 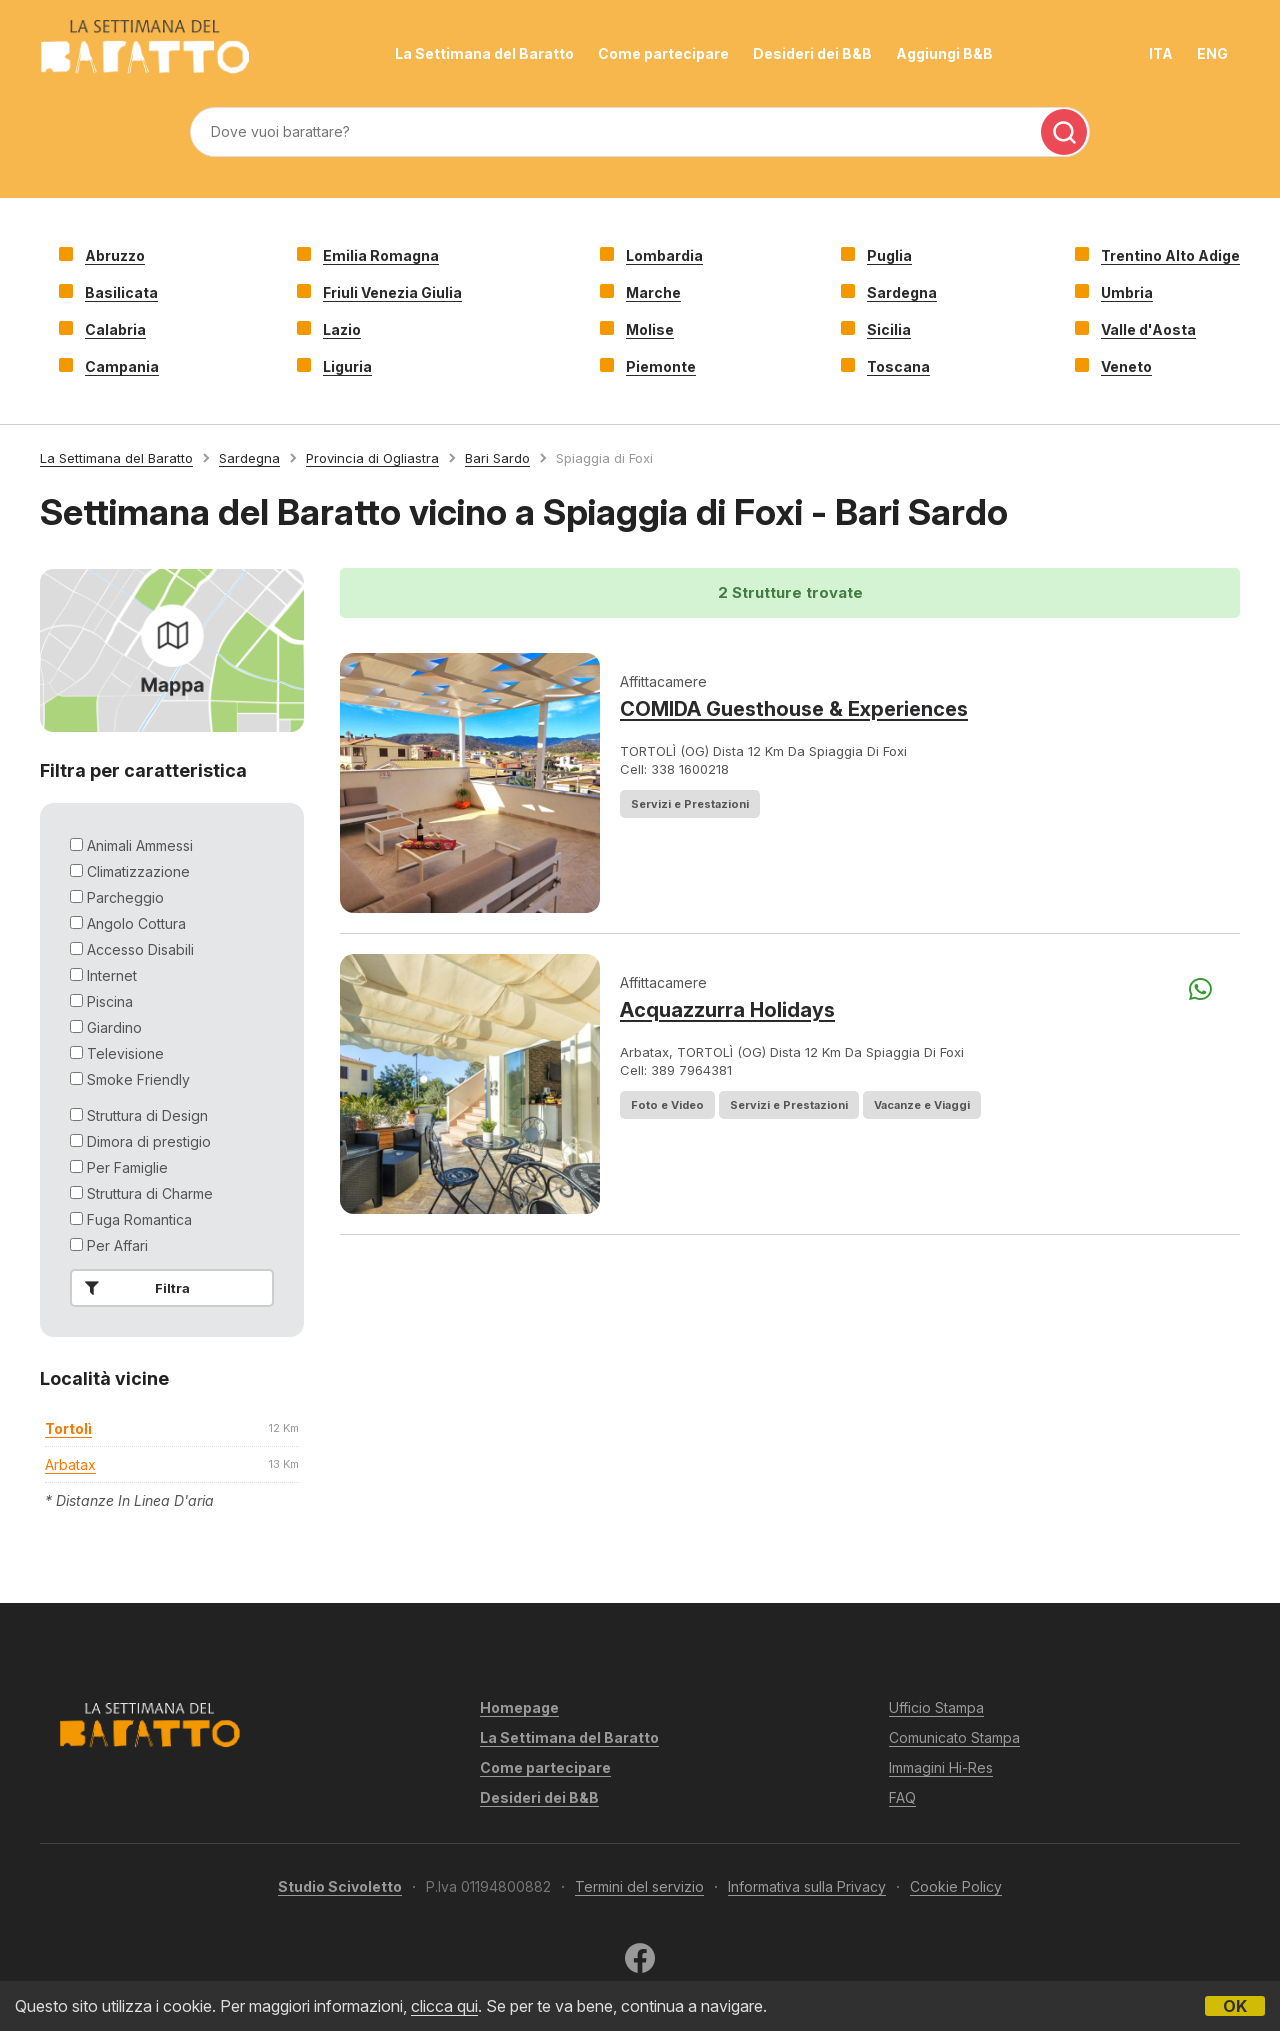 I want to click on Desideri dei B&B, so click(x=812, y=53).